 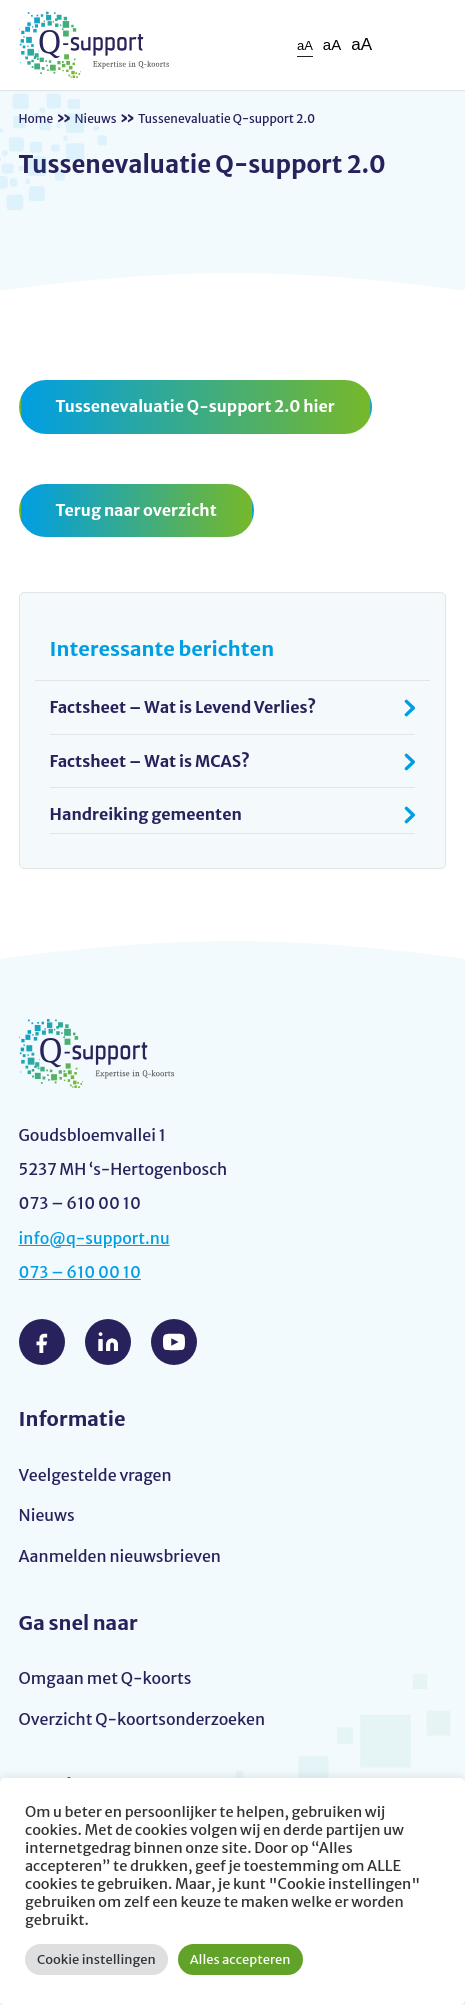 What do you see at coordinates (136, 510) in the screenshot?
I see `Terug naar overzicht` at bounding box center [136, 510].